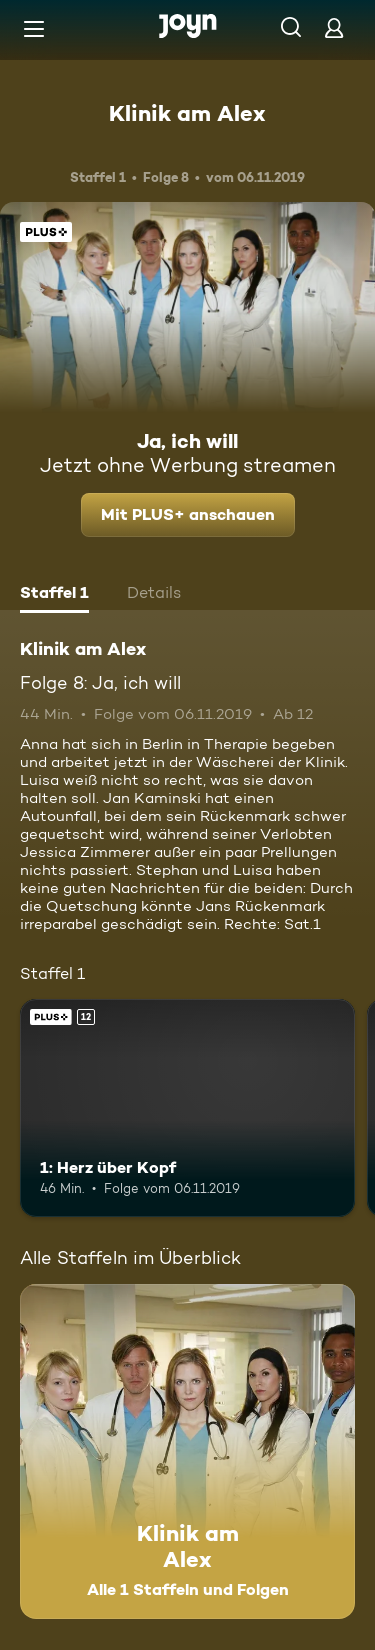  What do you see at coordinates (187, 113) in the screenshot?
I see `Klinik am Alex` at bounding box center [187, 113].